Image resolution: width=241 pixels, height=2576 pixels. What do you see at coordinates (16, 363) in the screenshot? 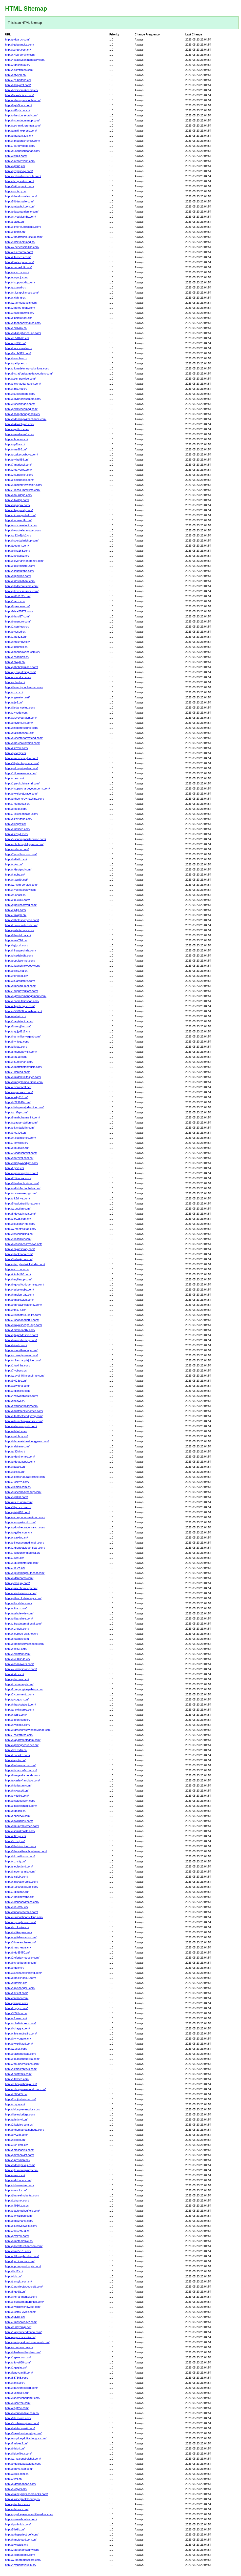
I see `http://q.aidphe.cn/` at bounding box center [16, 363].